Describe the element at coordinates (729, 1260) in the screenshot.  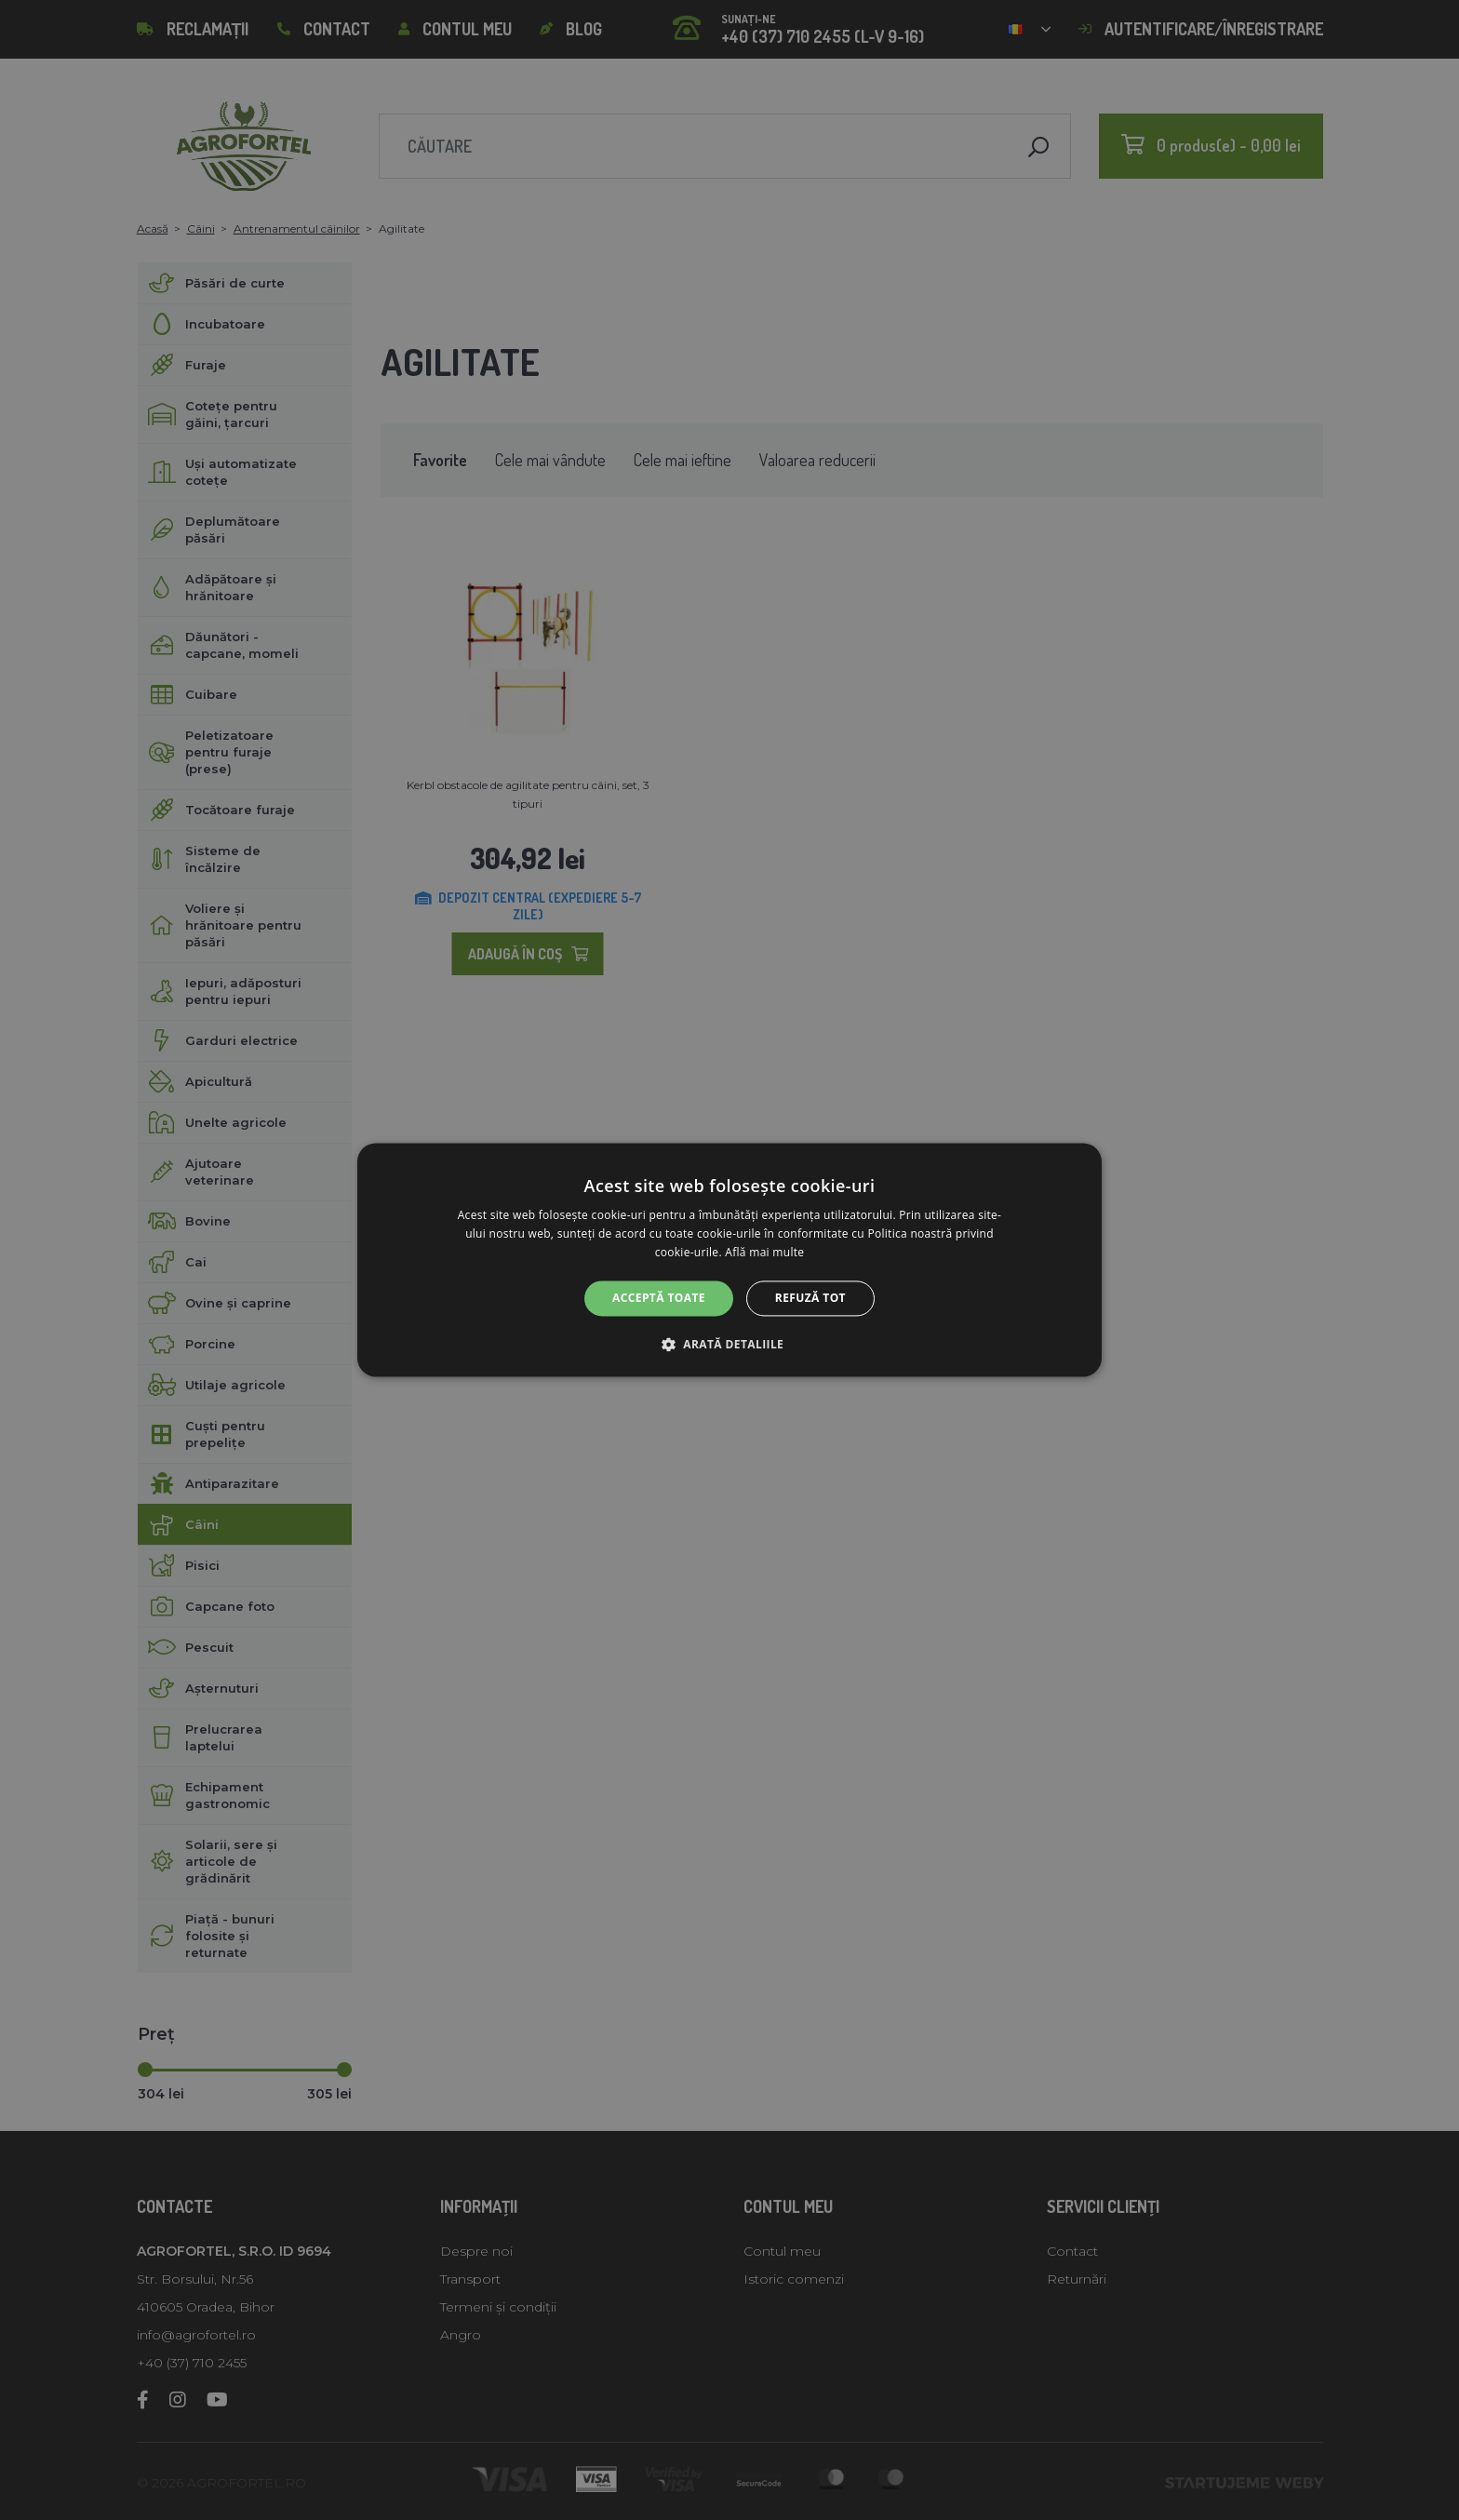
I see `[alert]` at that location.